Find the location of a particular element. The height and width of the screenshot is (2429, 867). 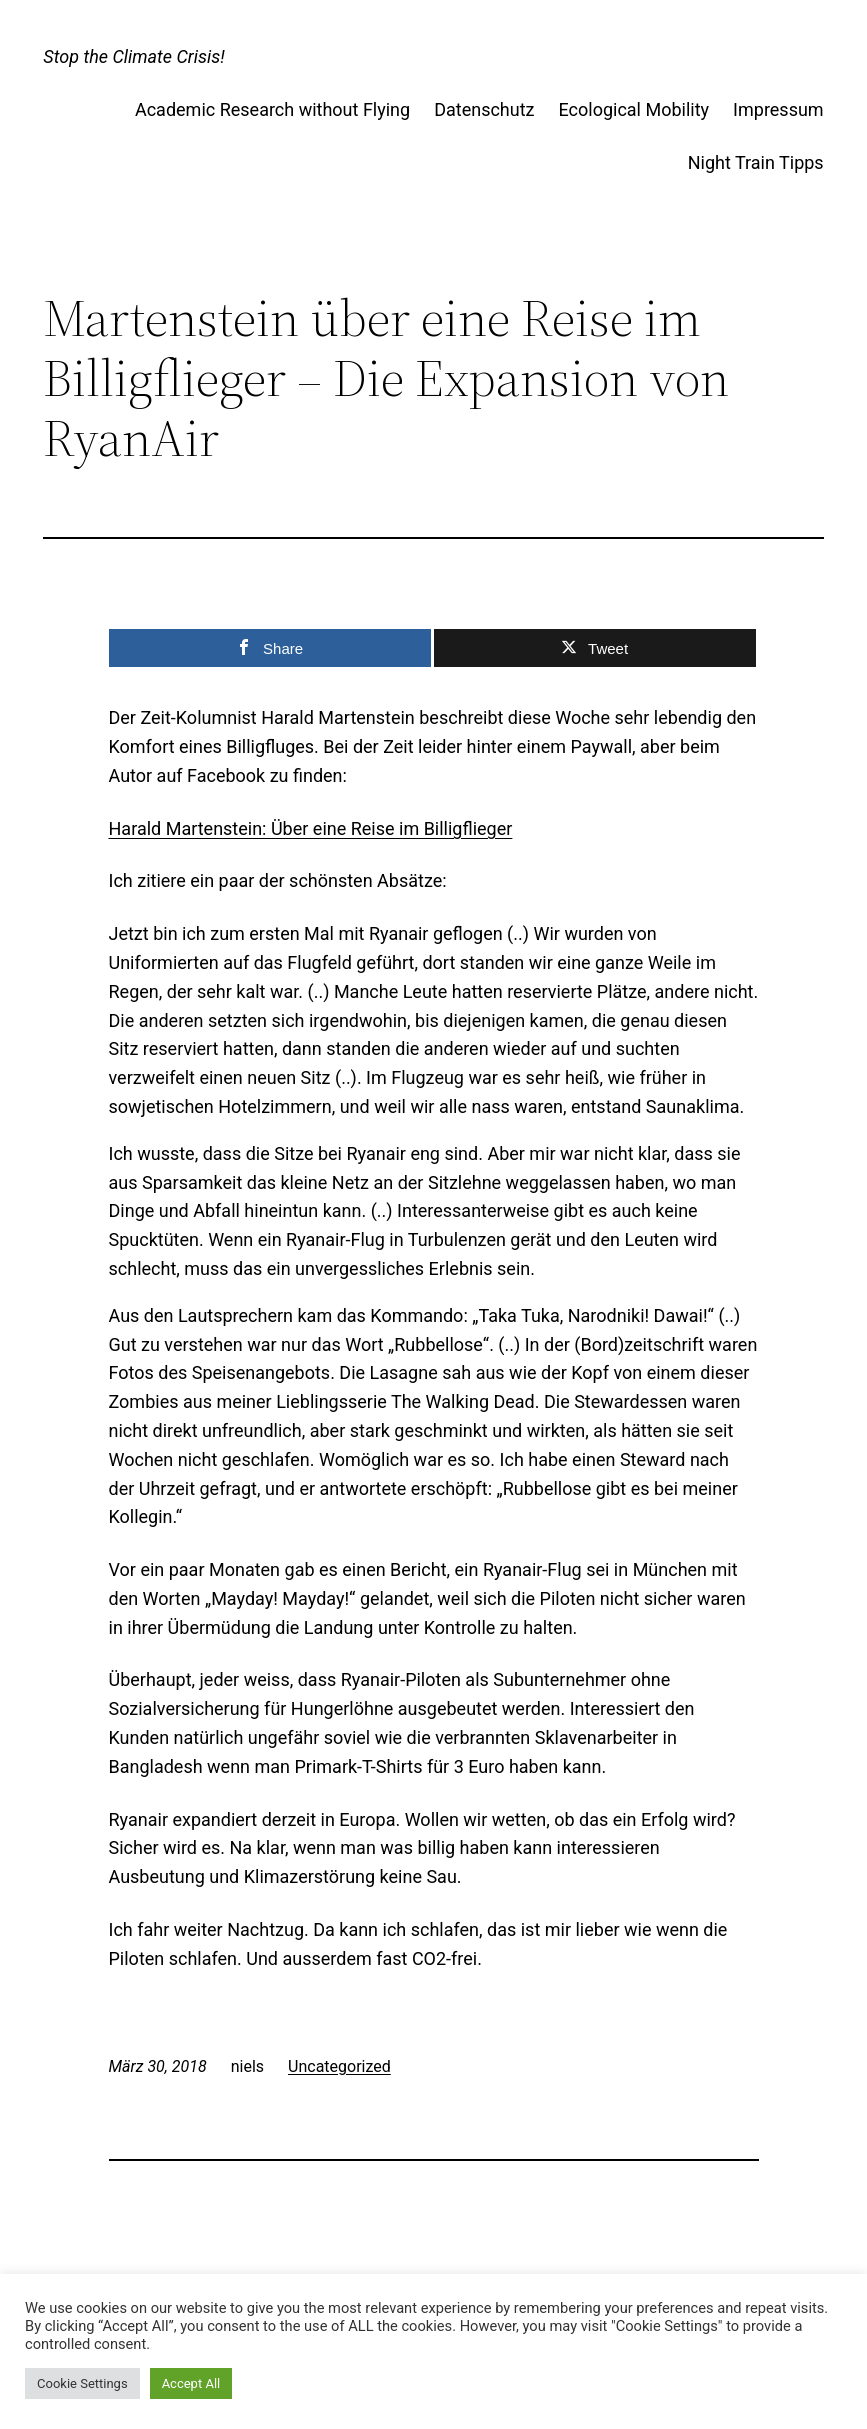

Impressum is located at coordinates (778, 109).